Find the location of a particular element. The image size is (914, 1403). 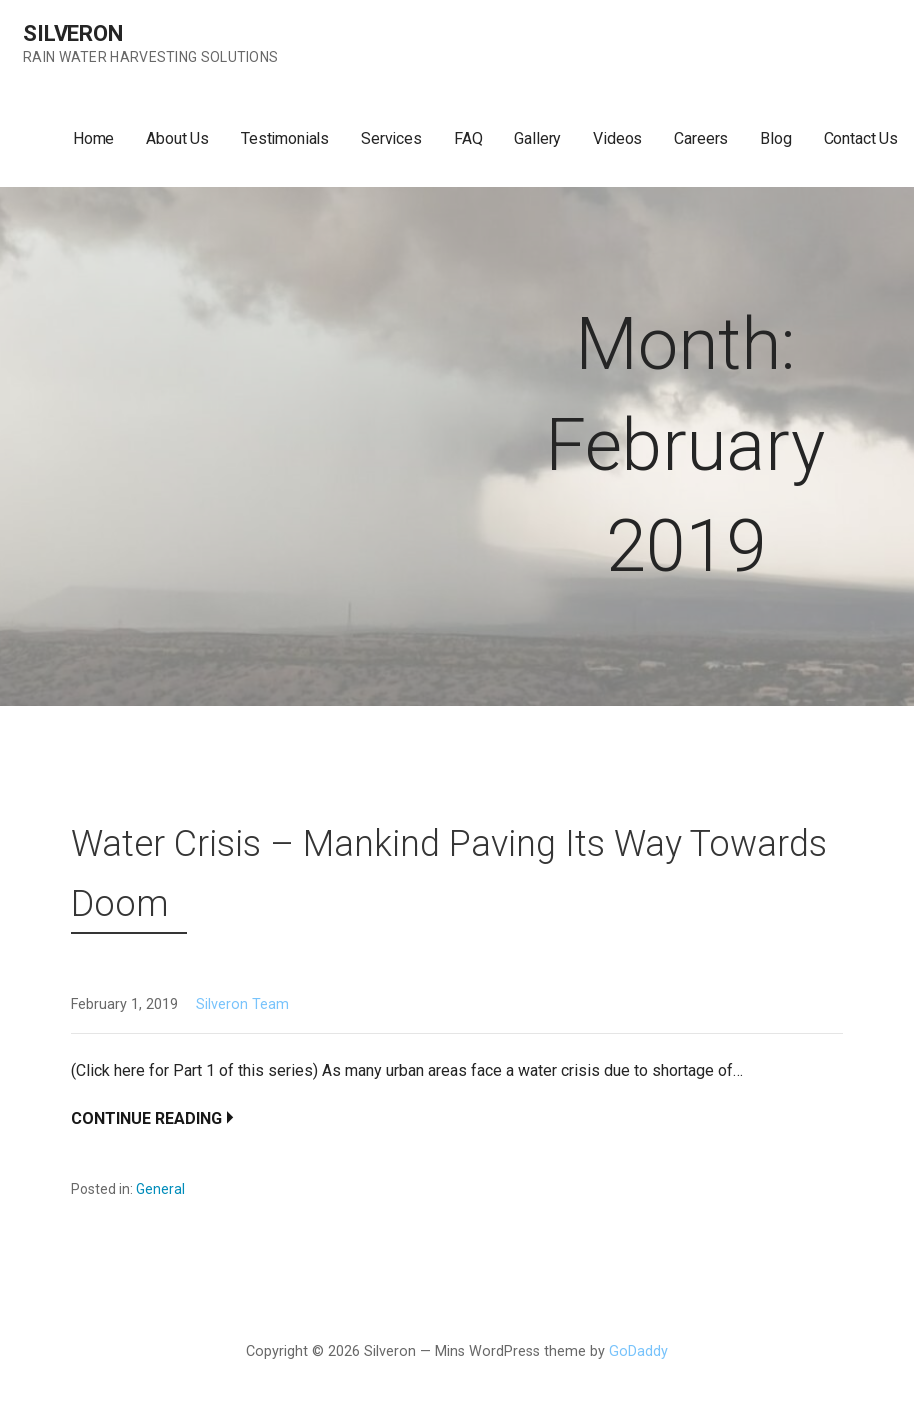

GoDaddy is located at coordinates (638, 1351).